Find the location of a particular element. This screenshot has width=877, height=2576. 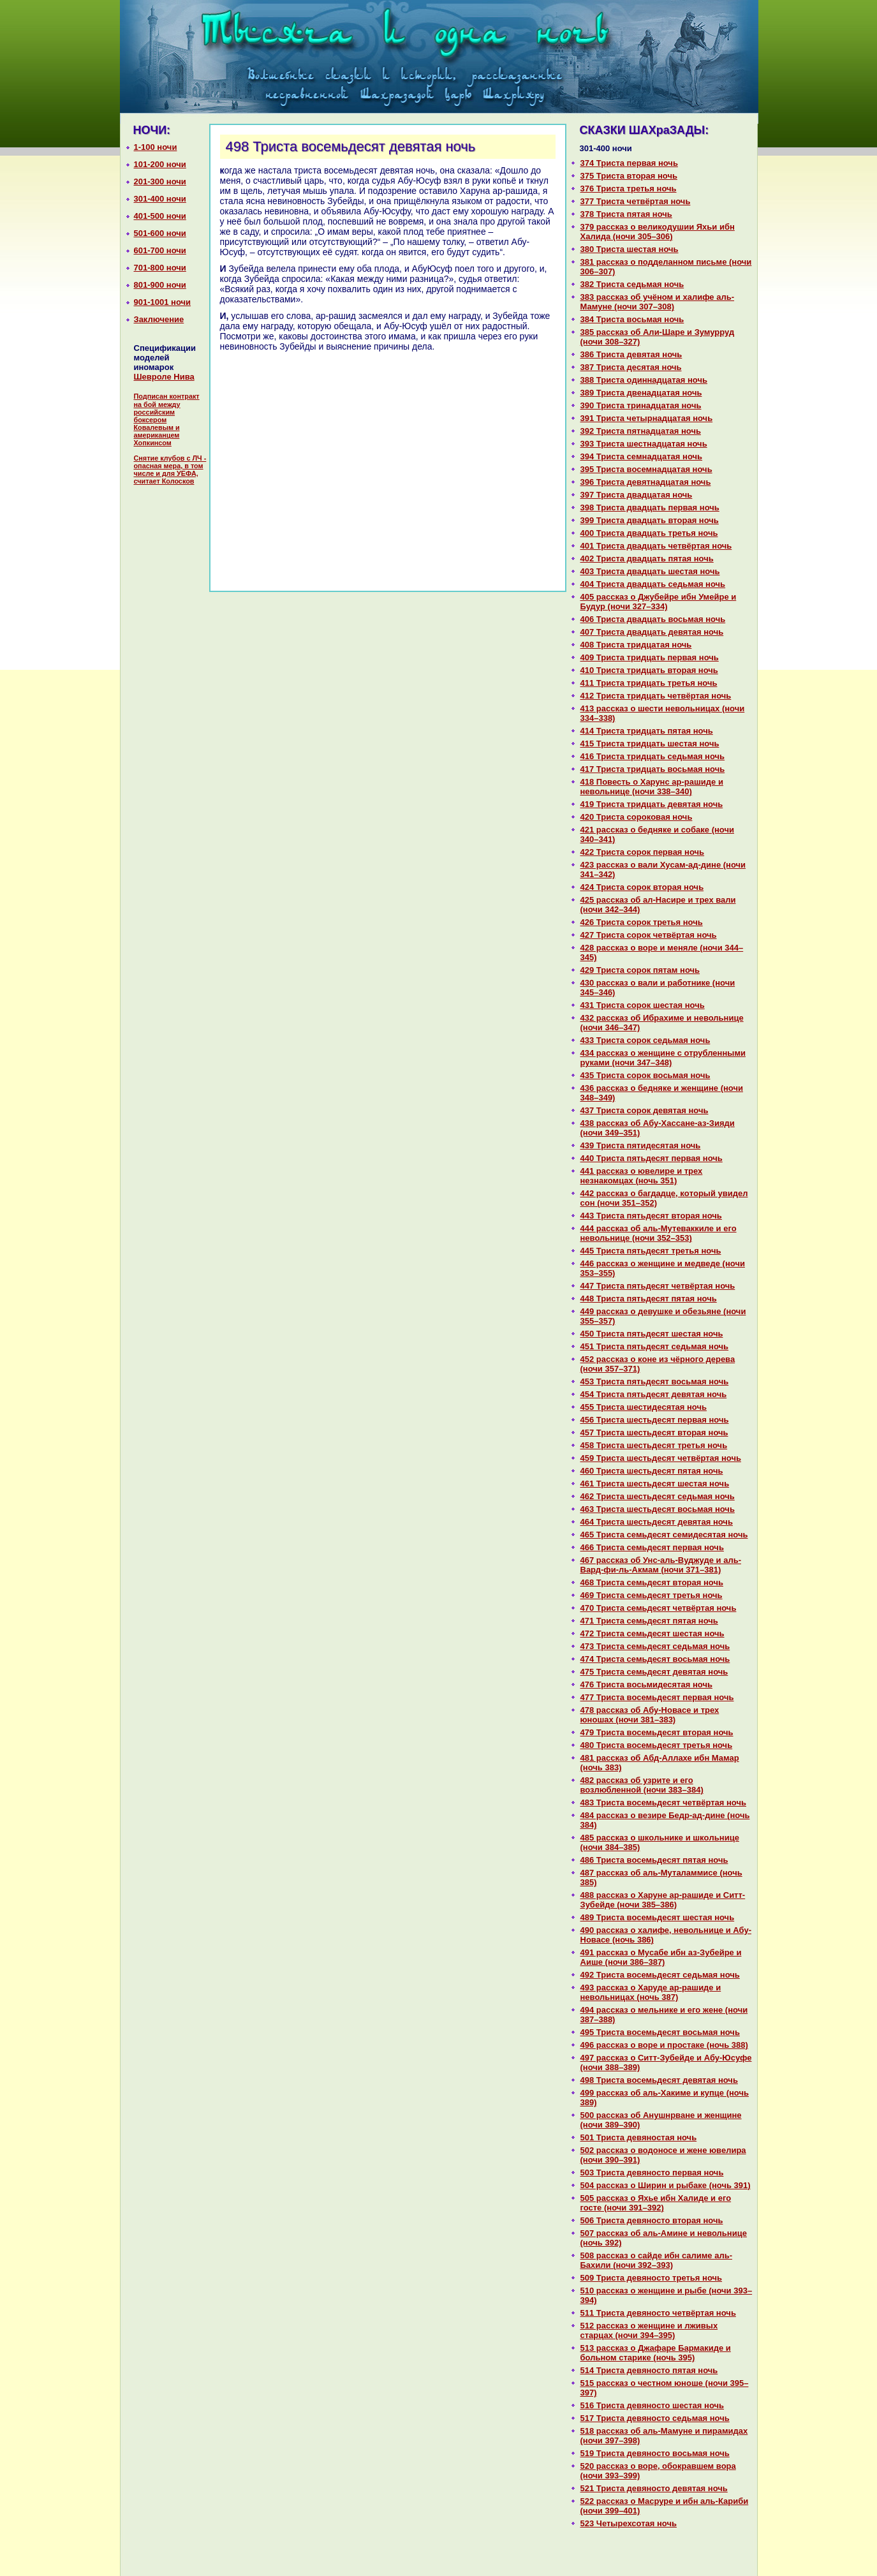

473 Триста семьдесят седьмая ночь is located at coordinates (655, 1646).